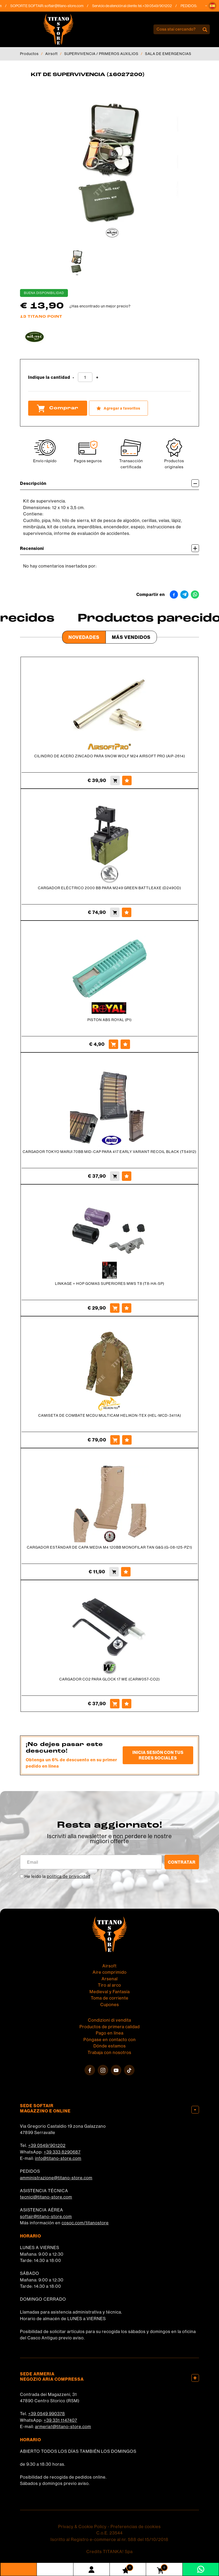 The width and height of the screenshot is (219, 2576). I want to click on CARGADOR ELÉCTRICO 2000 BB PARA M249 GREEN BATTLEAXE (D249OD), so click(109, 888).